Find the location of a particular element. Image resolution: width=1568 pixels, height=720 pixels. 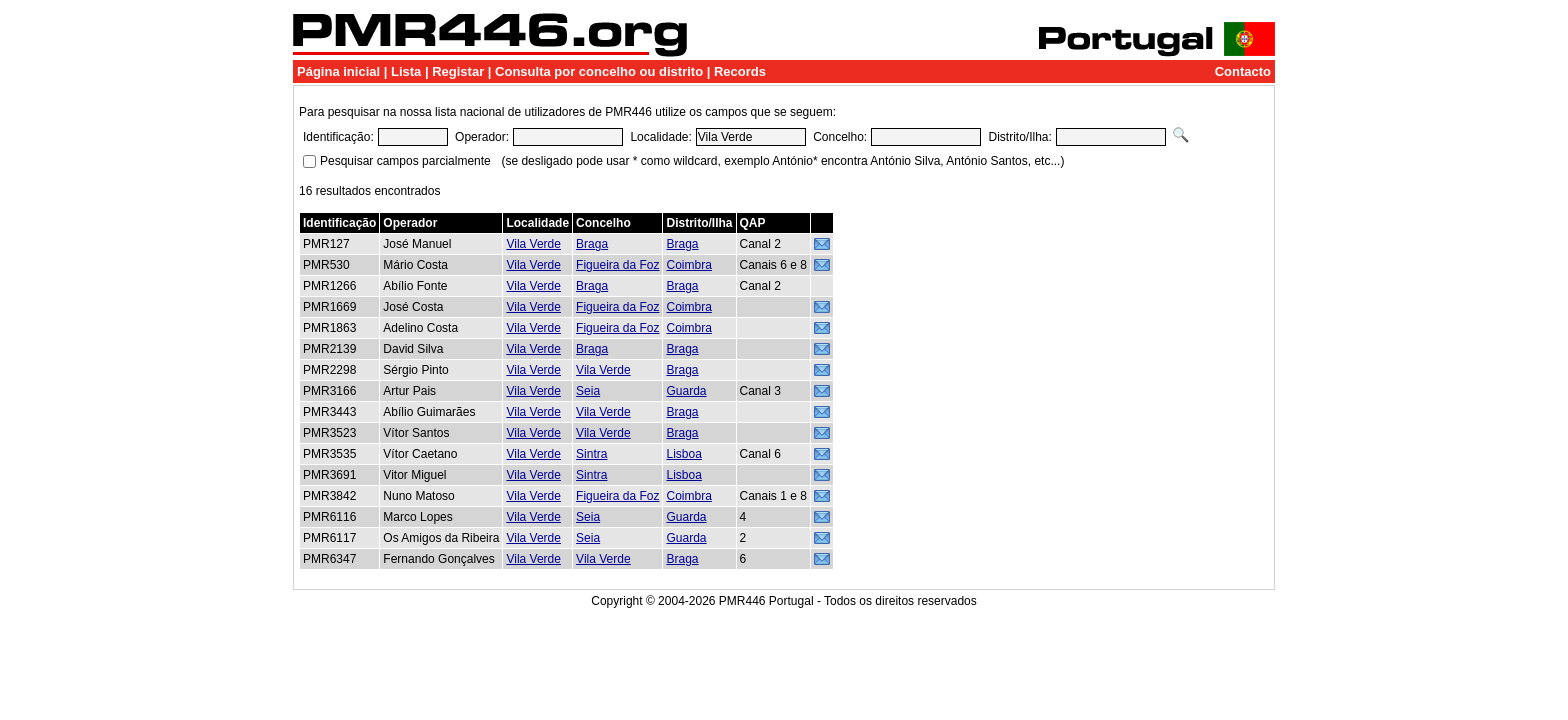

Contacto is located at coordinates (1243, 71).